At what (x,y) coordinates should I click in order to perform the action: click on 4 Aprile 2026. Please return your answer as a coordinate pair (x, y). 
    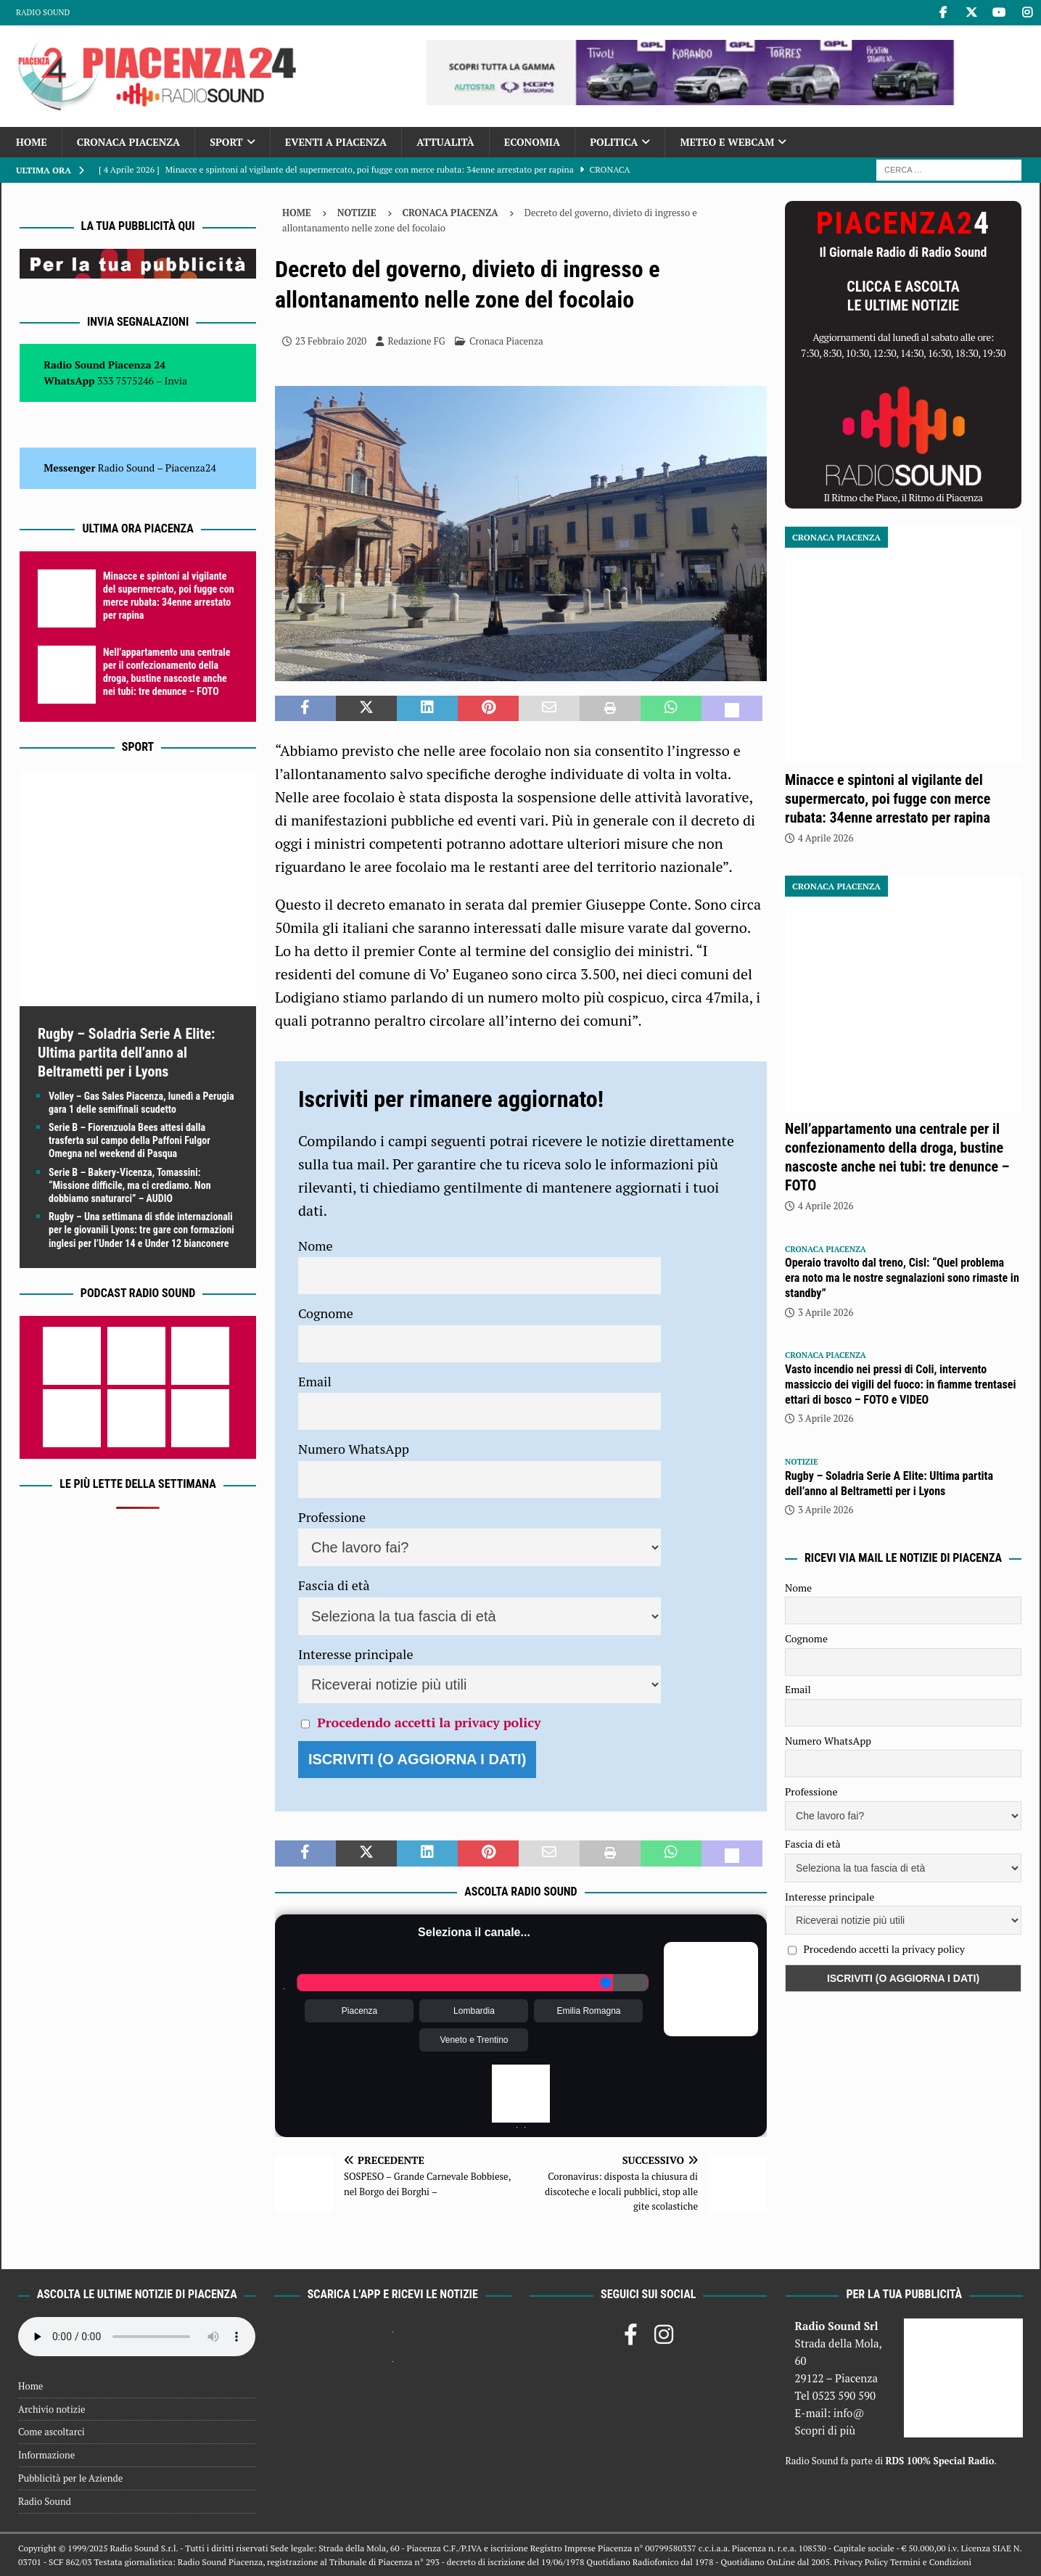
    Looking at the image, I should click on (825, 837).